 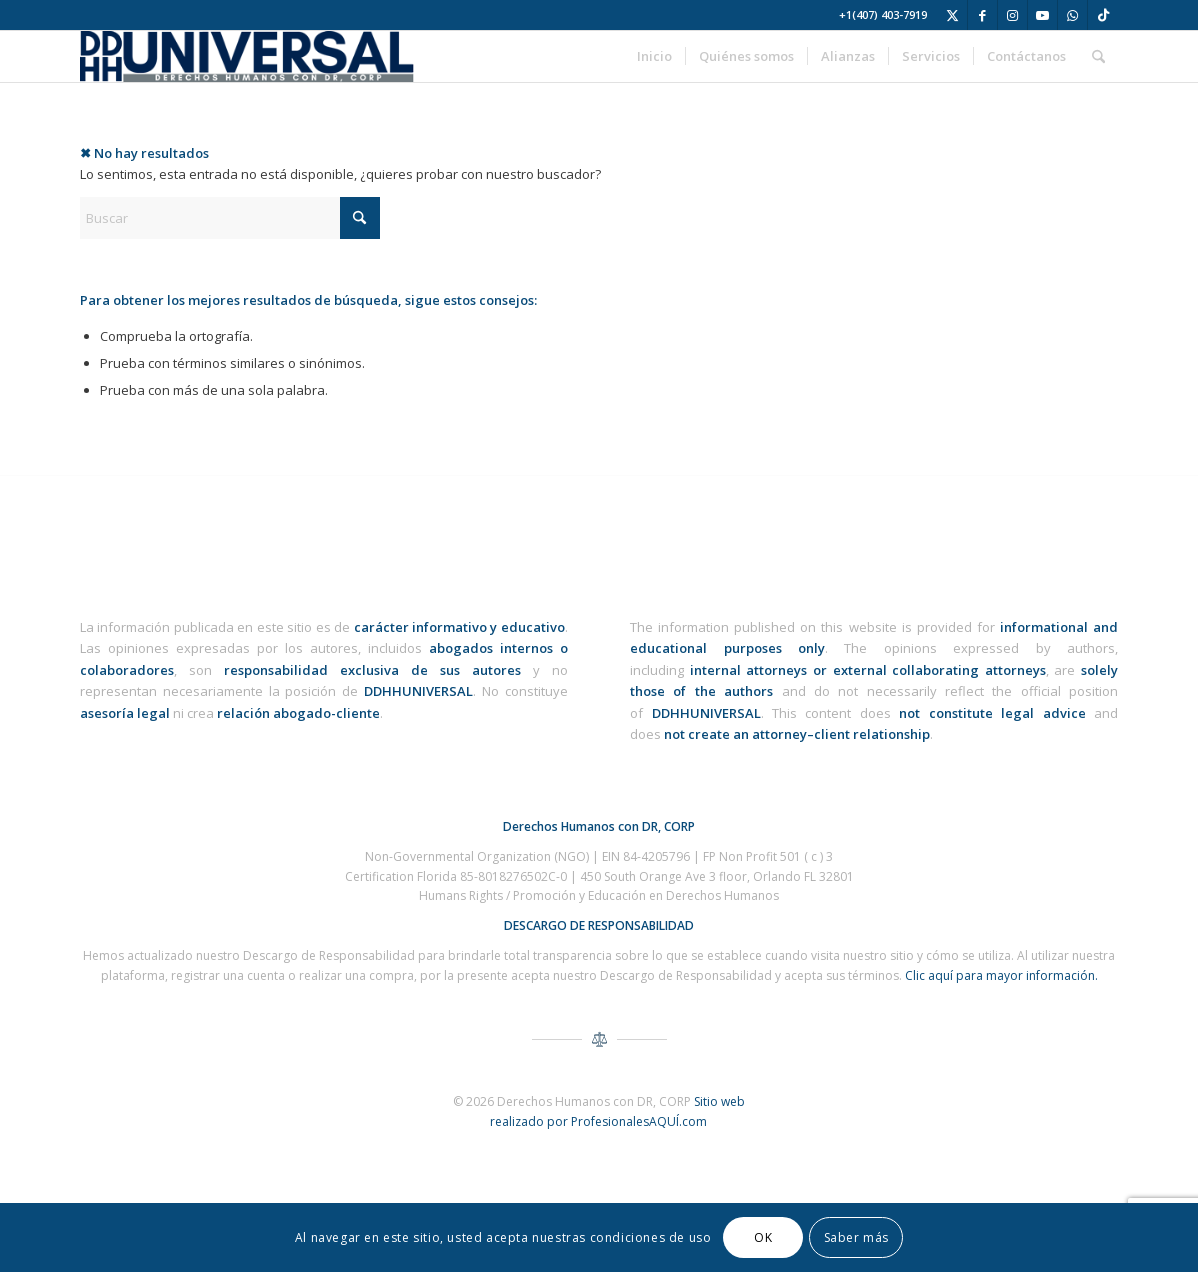 What do you see at coordinates (763, 1237) in the screenshot?
I see `OK` at bounding box center [763, 1237].